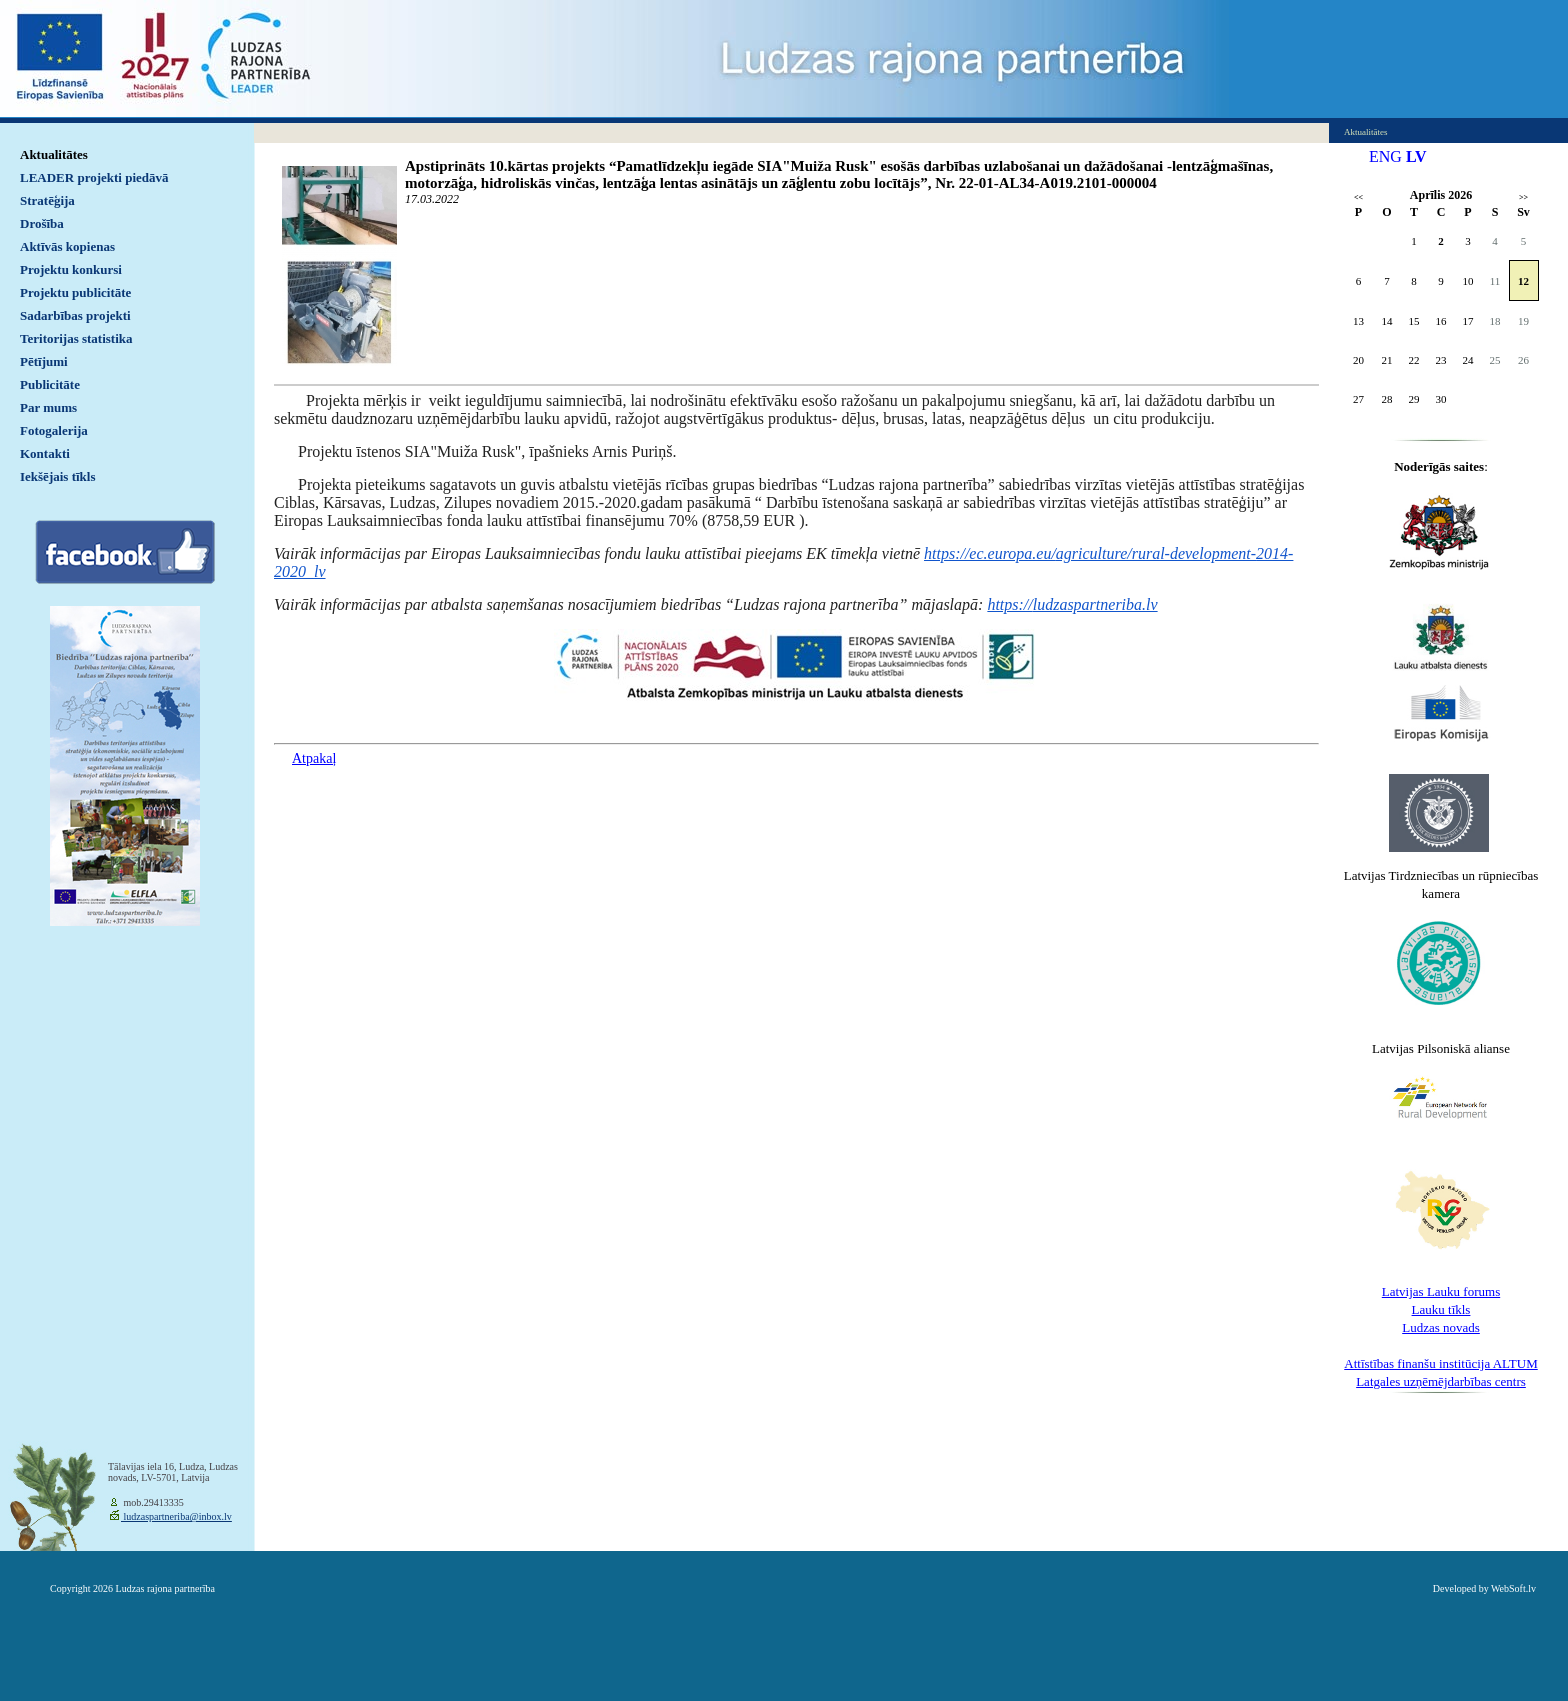  Describe the element at coordinates (45, 453) in the screenshot. I see `Kontakti` at that location.